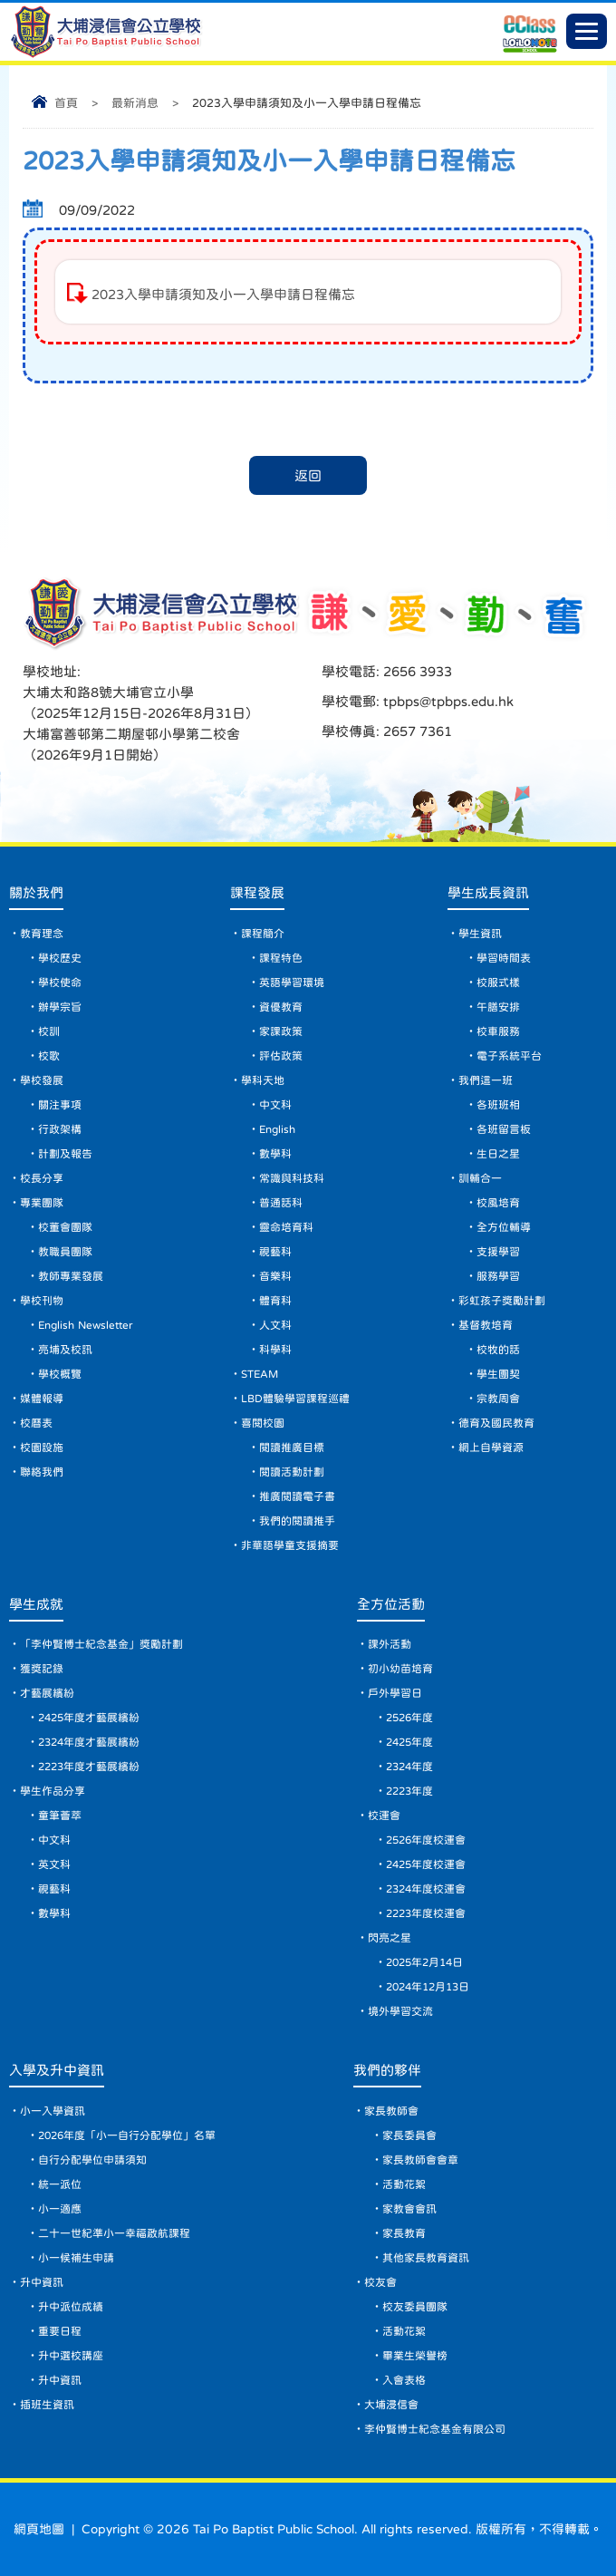  Describe the element at coordinates (47, 1693) in the screenshot. I see `才藝展繽紛` at that location.